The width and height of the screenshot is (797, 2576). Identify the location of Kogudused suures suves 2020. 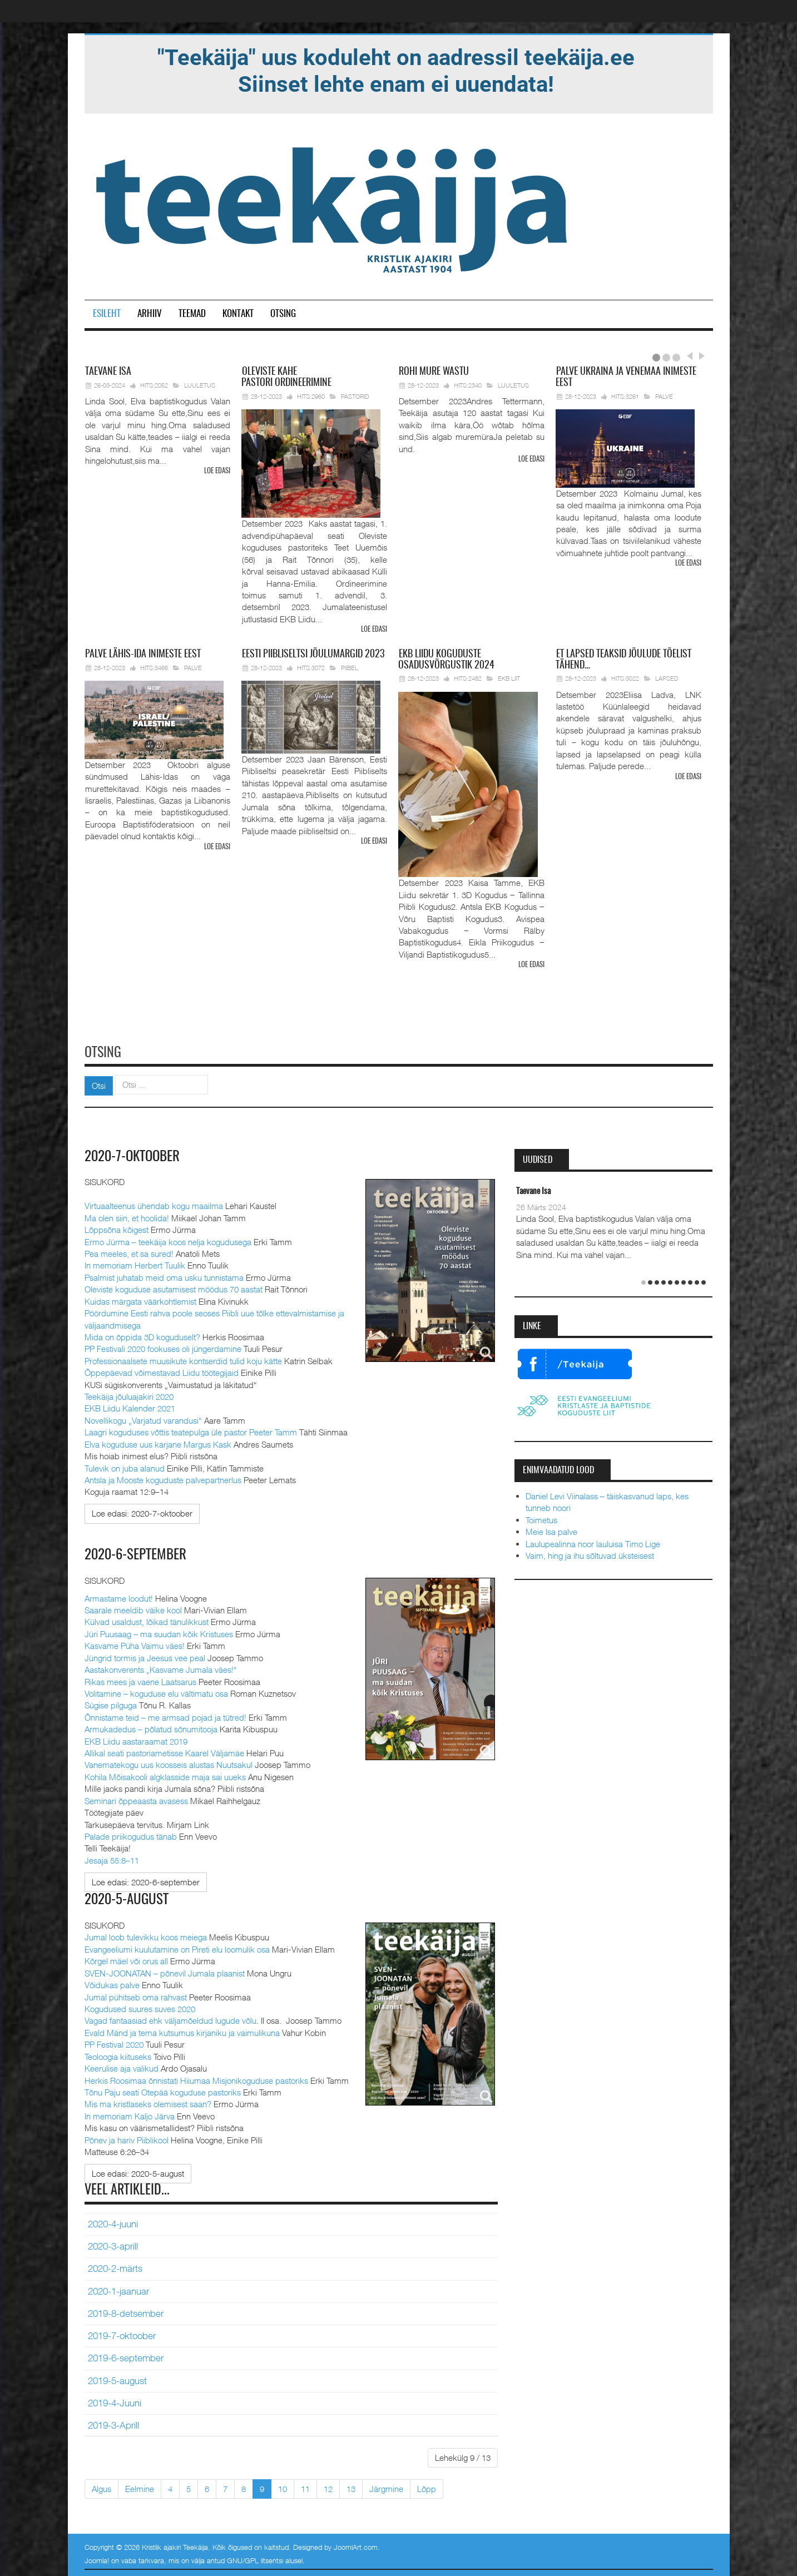
(140, 2007).